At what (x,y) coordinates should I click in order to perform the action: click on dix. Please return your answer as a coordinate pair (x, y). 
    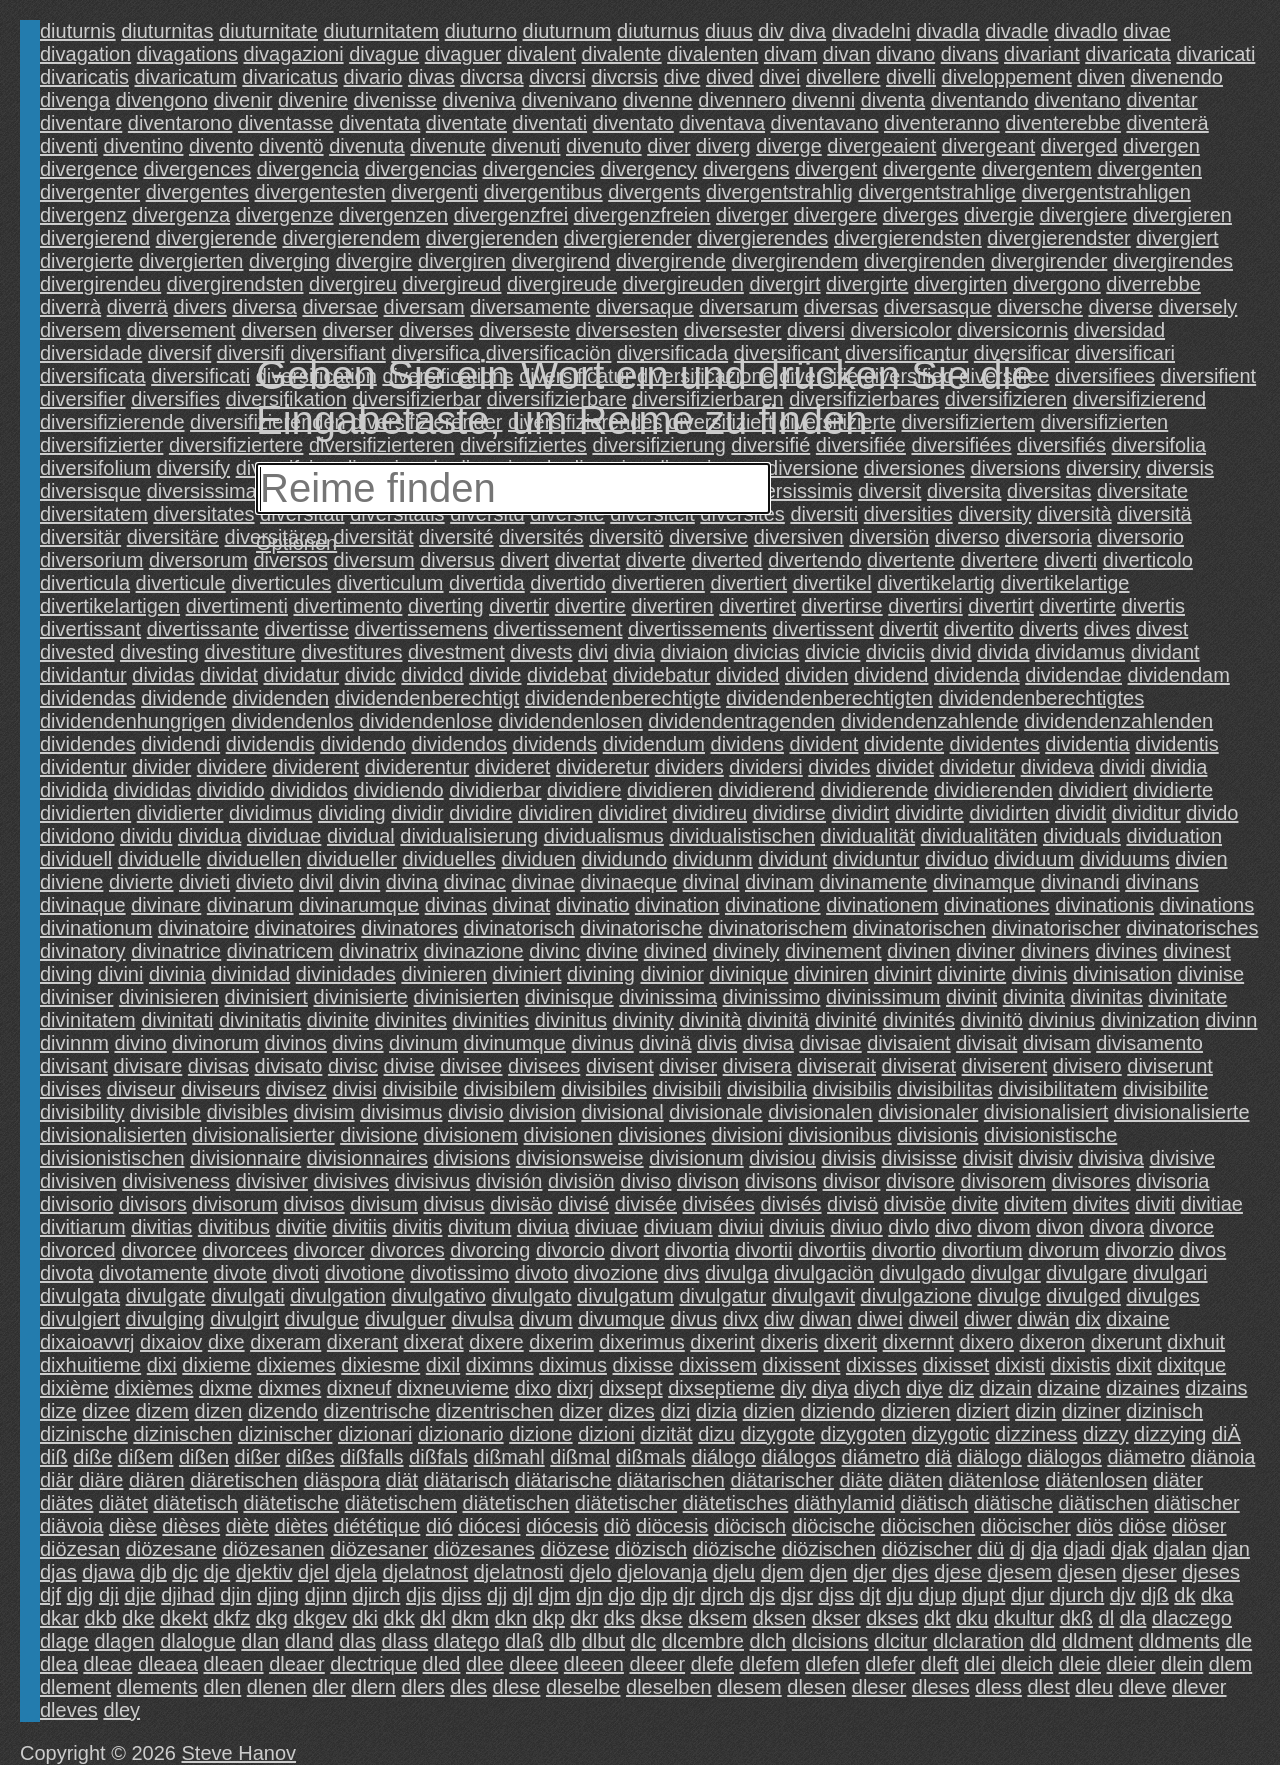
    Looking at the image, I should click on (1088, 1319).